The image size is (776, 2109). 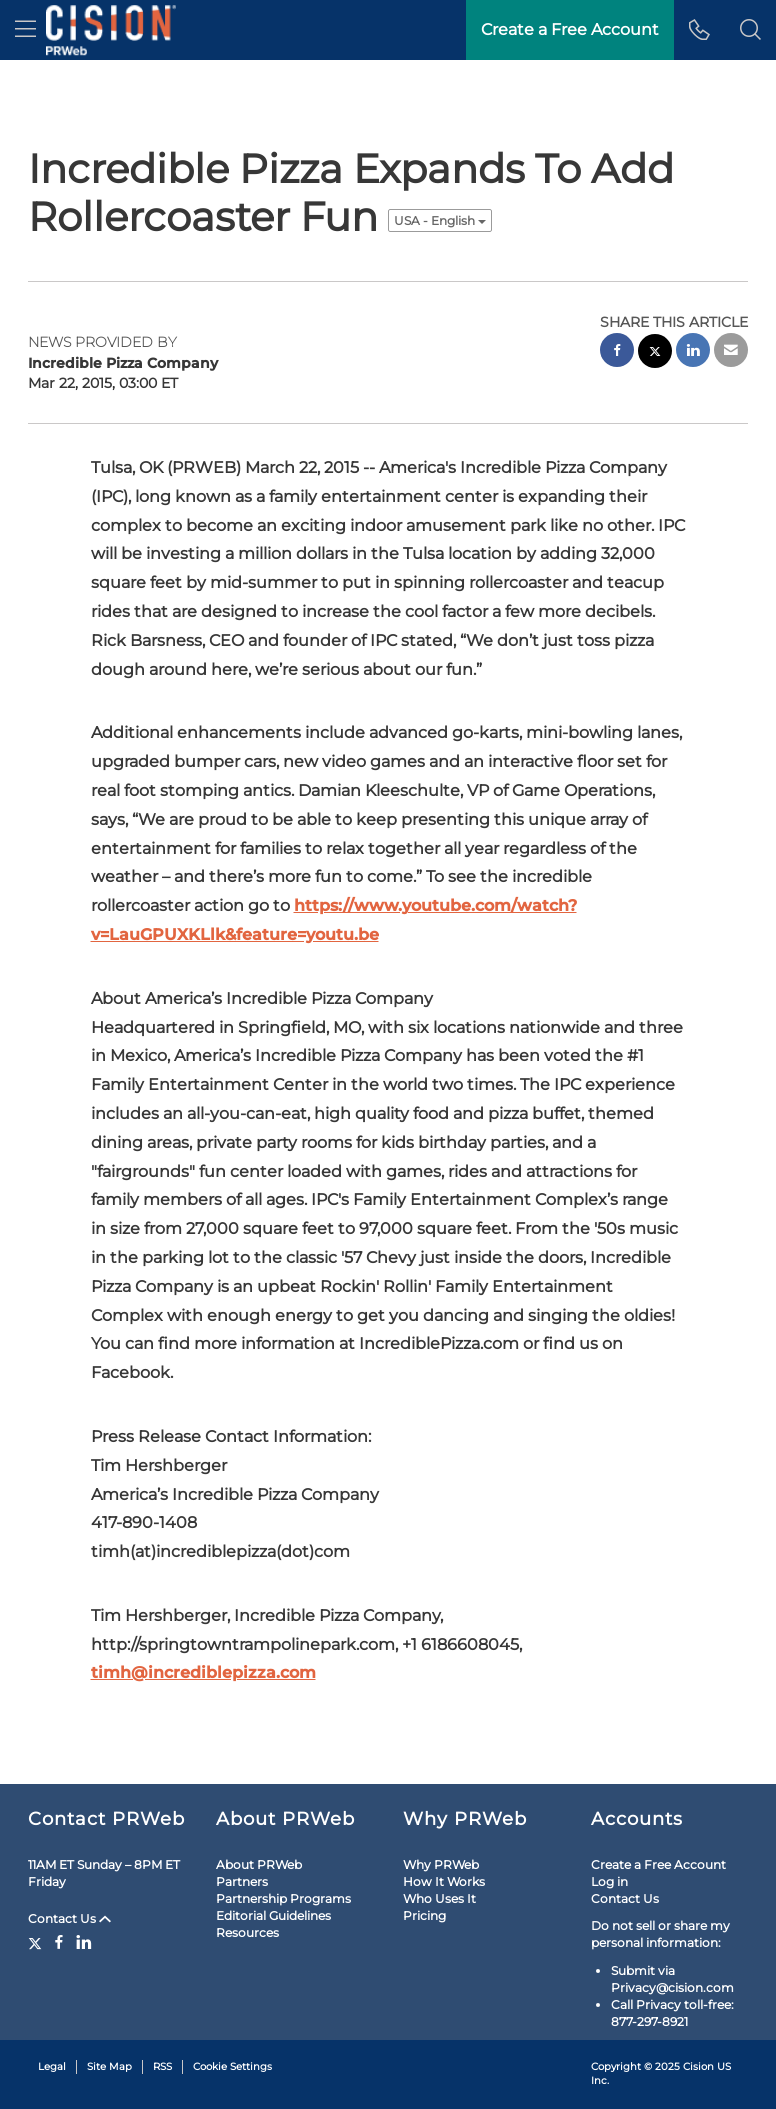 I want to click on Legal, so click(x=52, y=2066).